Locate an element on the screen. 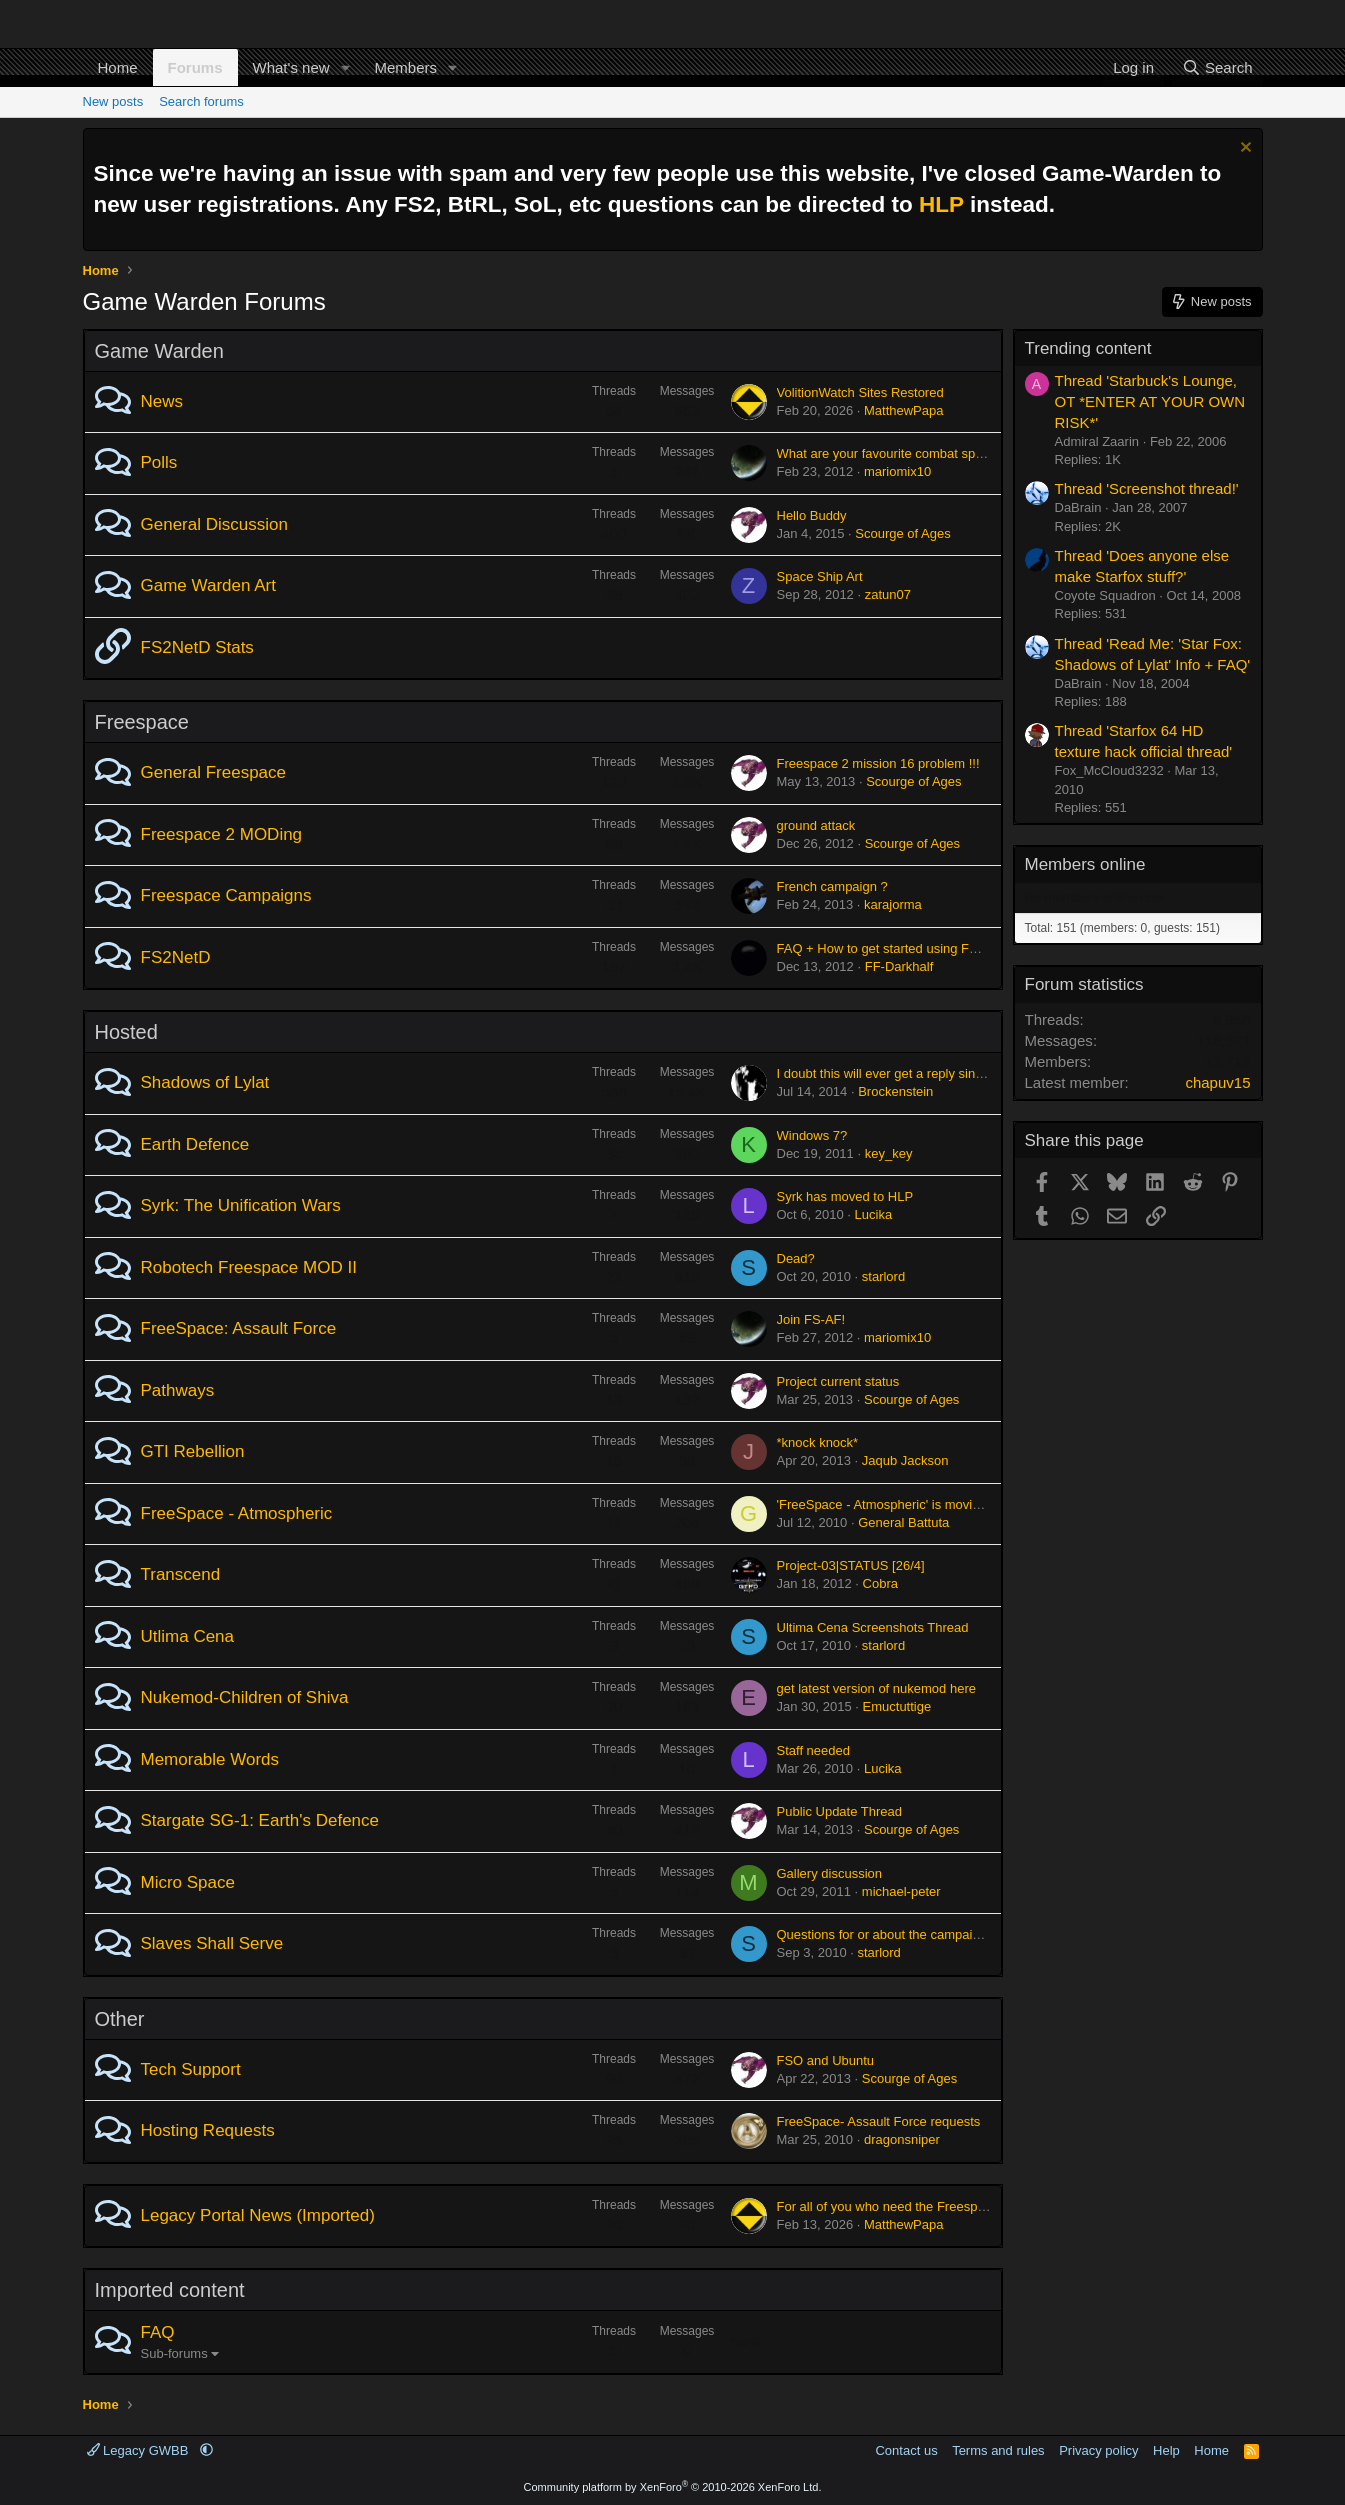  Hosted is located at coordinates (126, 1032).